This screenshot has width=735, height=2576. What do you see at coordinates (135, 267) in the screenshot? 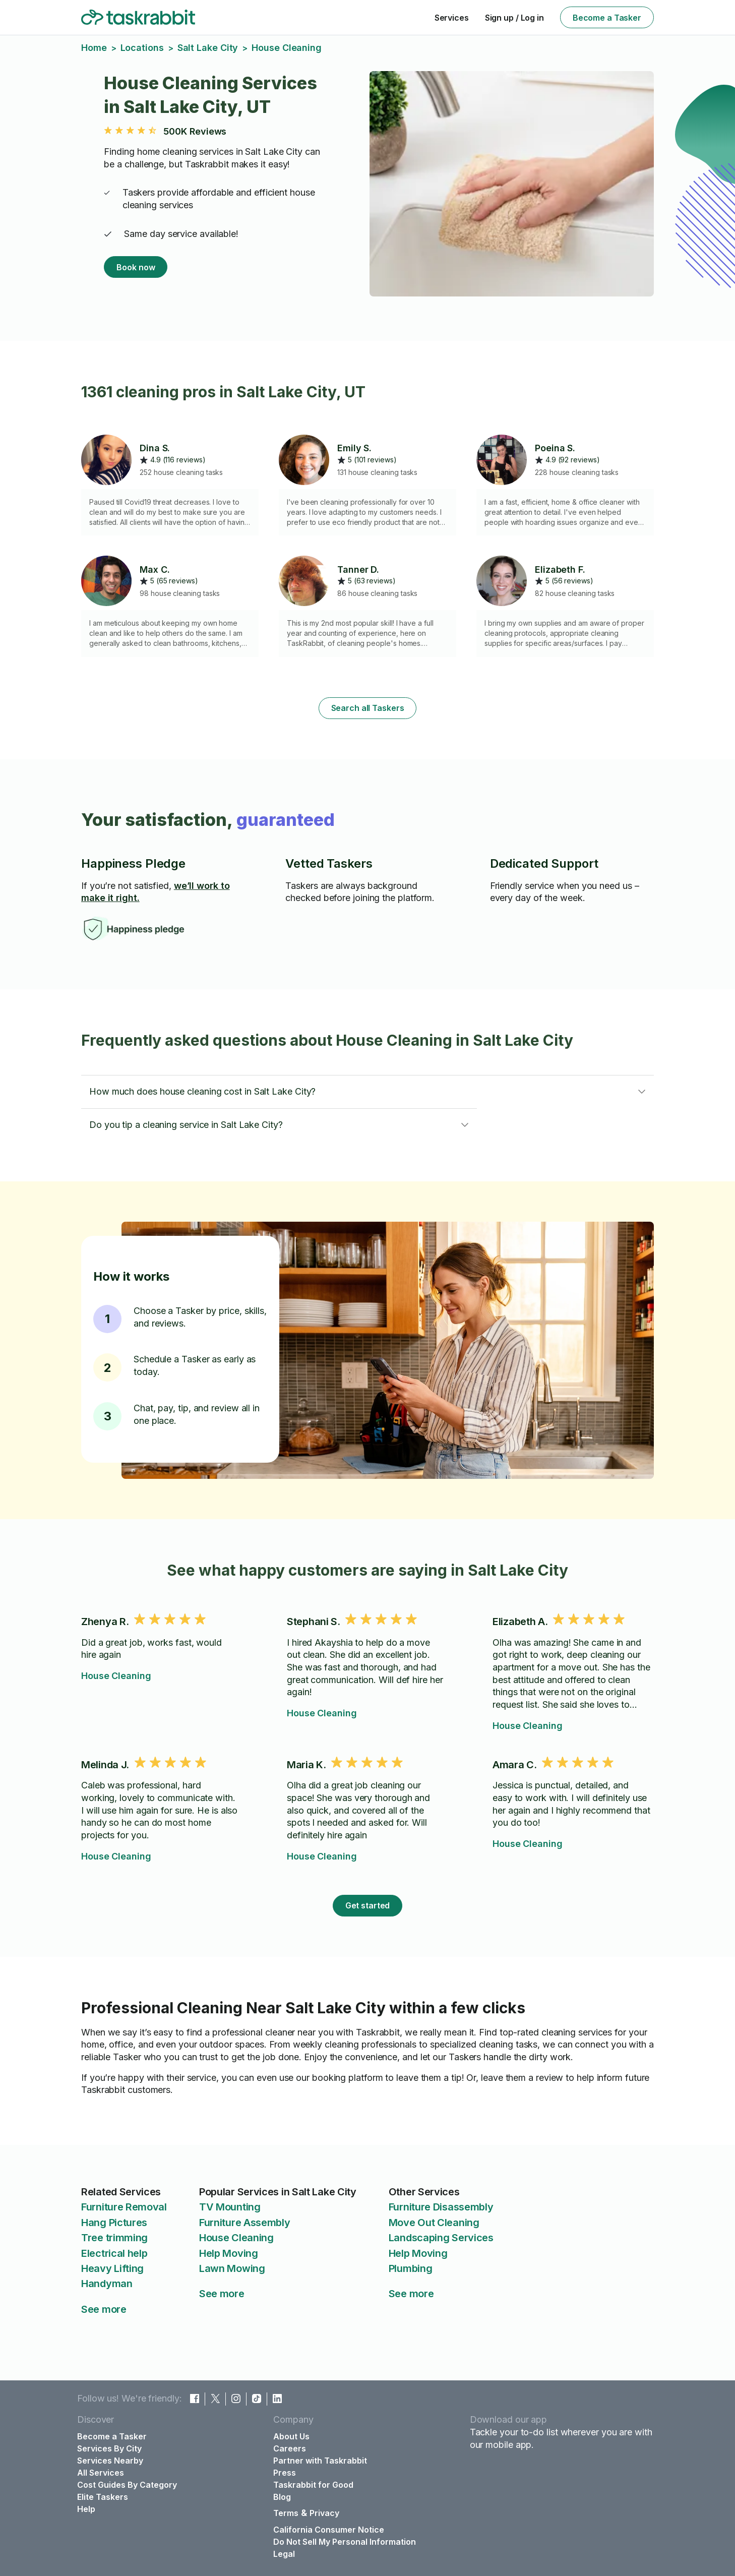
I see `Book now` at bounding box center [135, 267].